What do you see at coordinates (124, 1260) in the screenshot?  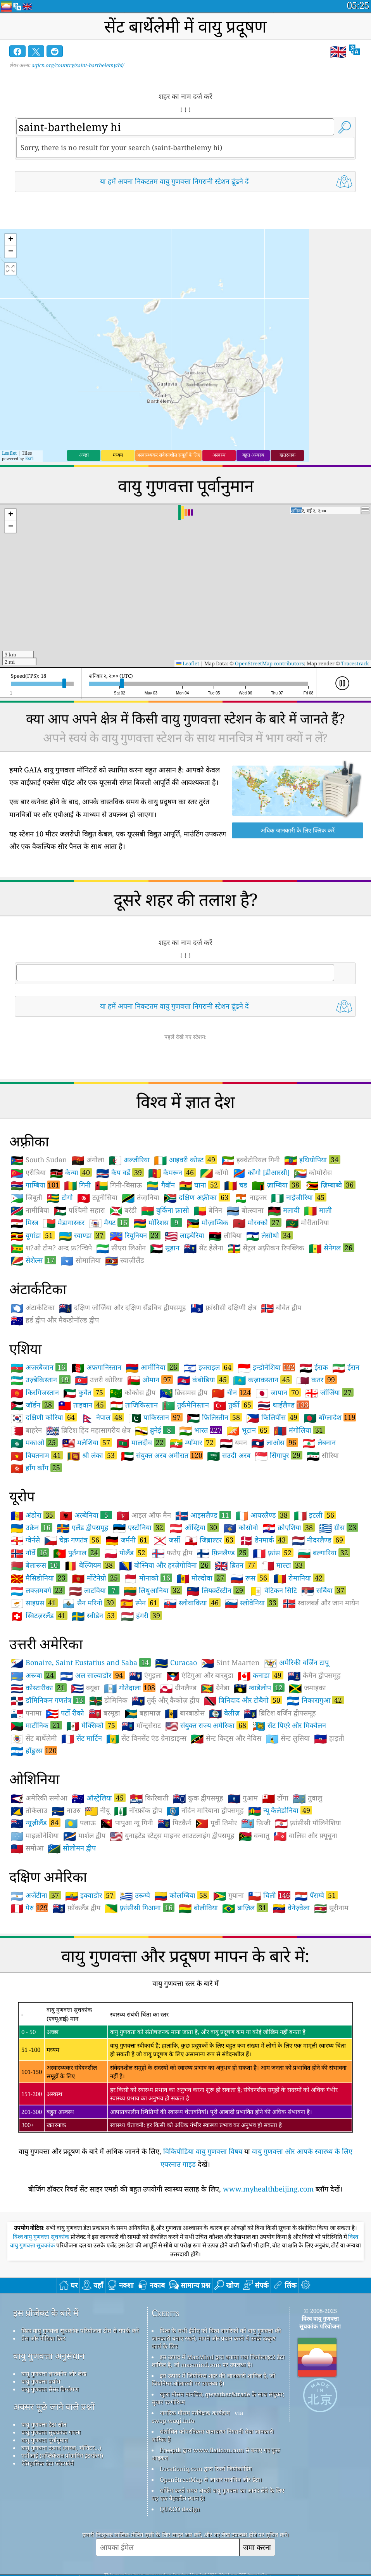 I see `स्वाज़ीलैंड` at bounding box center [124, 1260].